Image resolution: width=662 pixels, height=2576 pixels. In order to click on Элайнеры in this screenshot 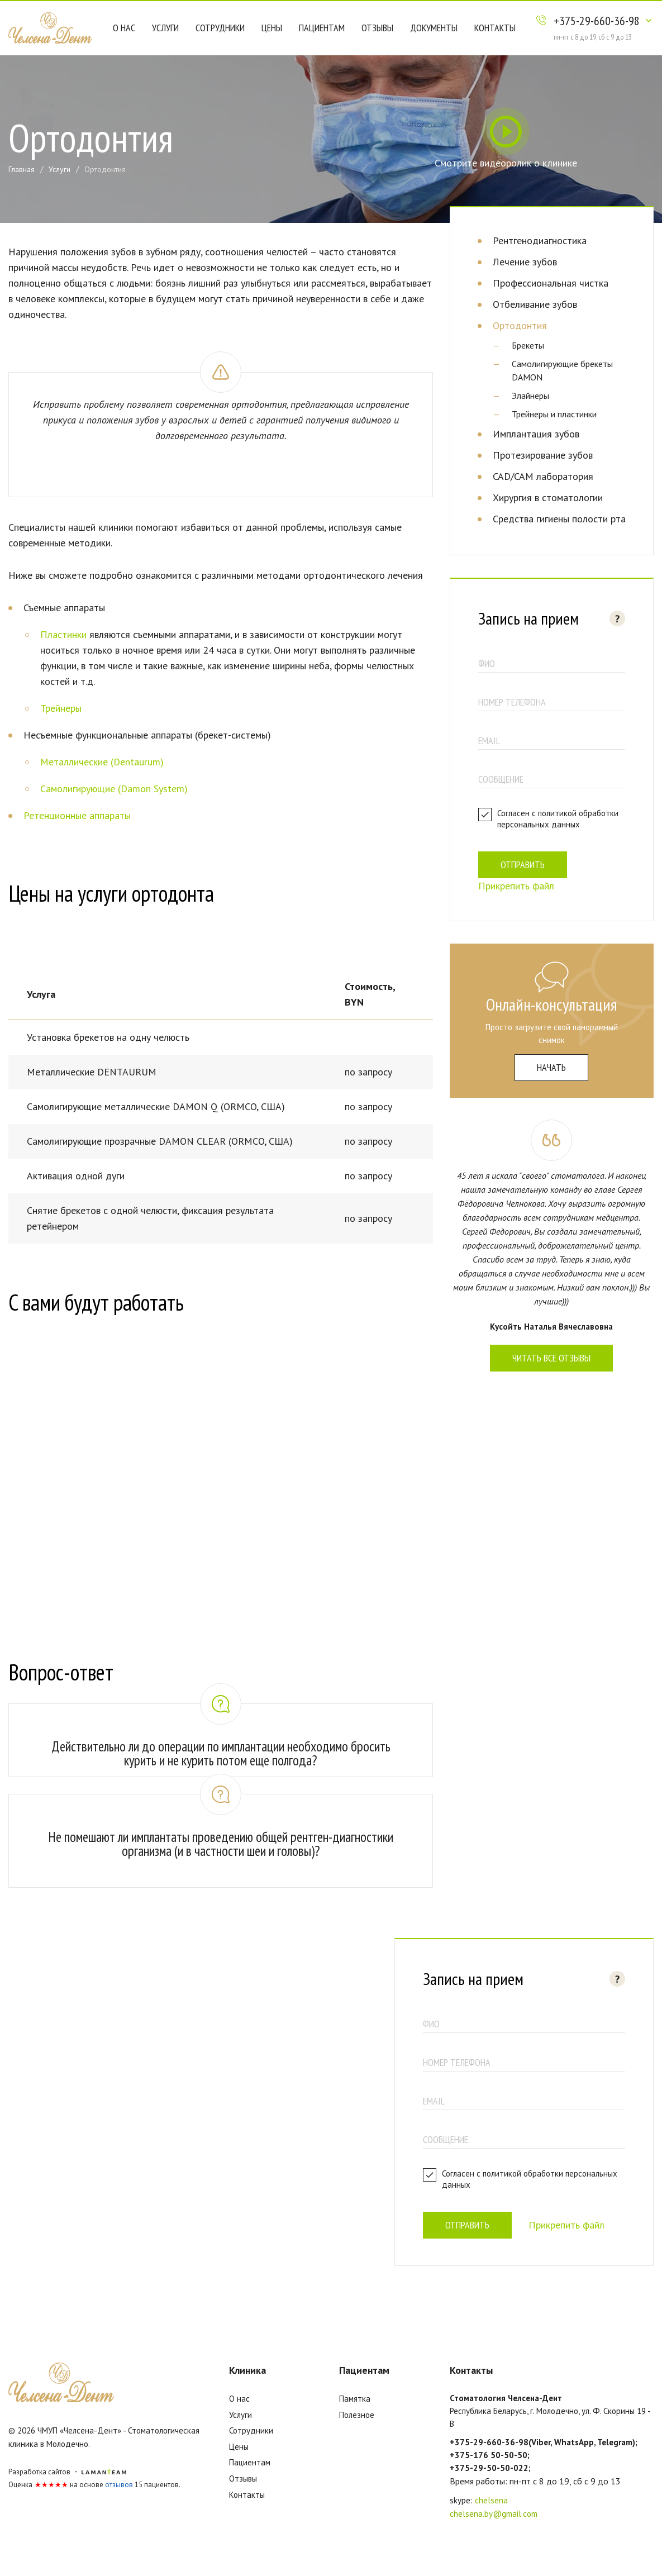, I will do `click(530, 395)`.